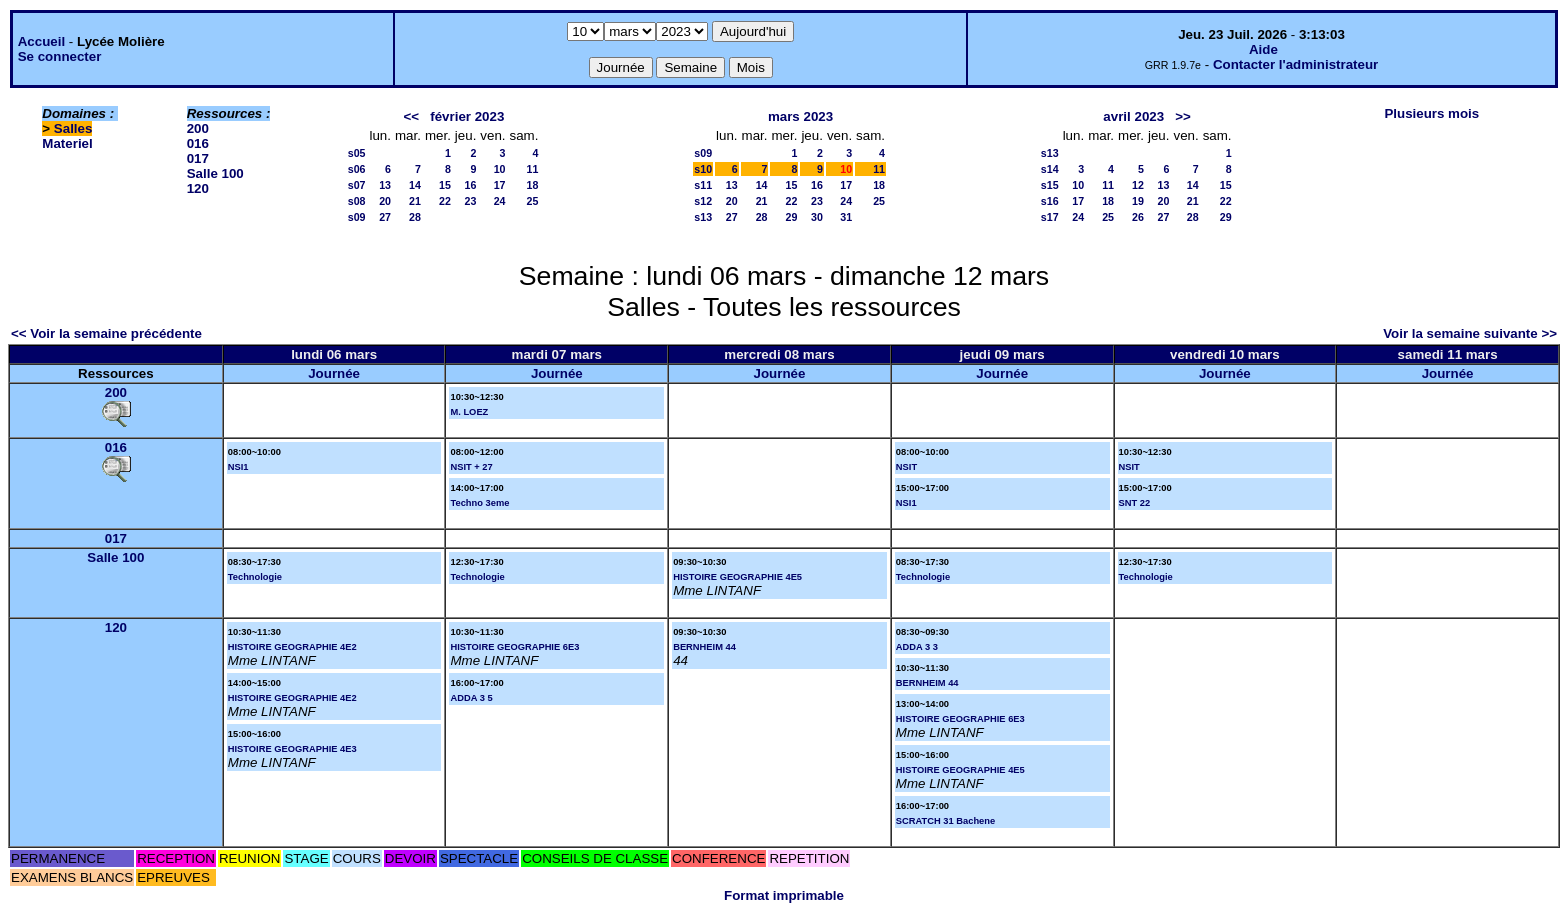  What do you see at coordinates (500, 201) in the screenshot?
I see `24` at bounding box center [500, 201].